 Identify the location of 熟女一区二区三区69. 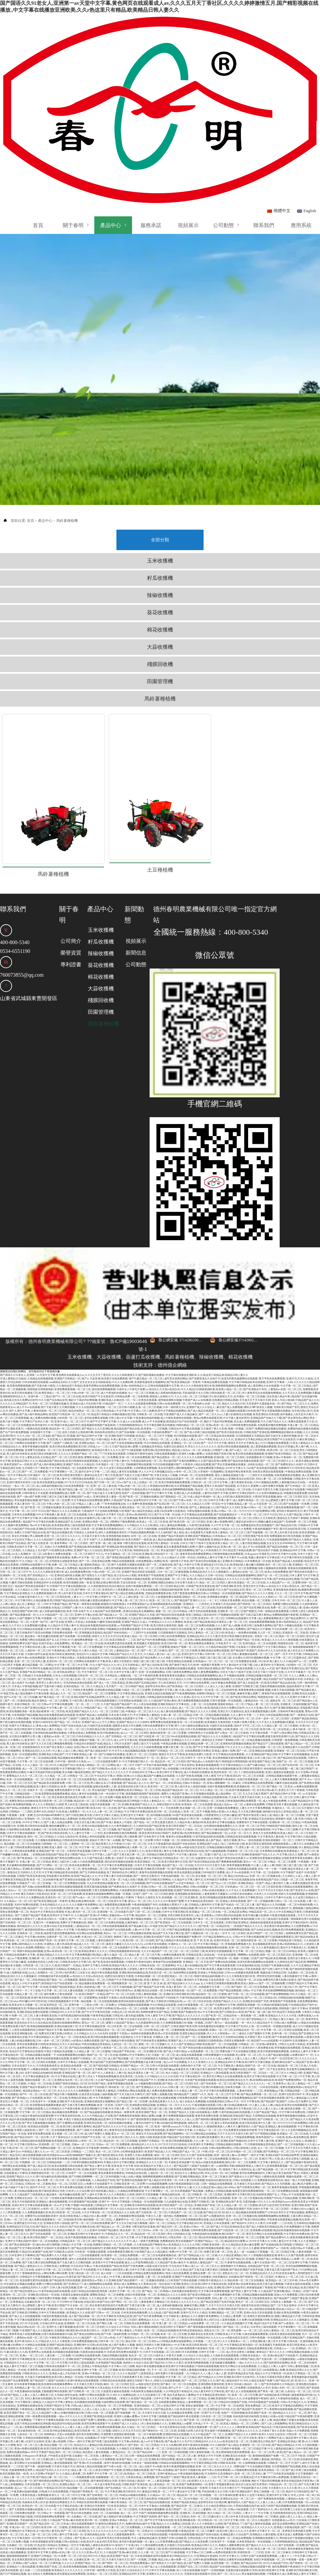
(107, 2105).